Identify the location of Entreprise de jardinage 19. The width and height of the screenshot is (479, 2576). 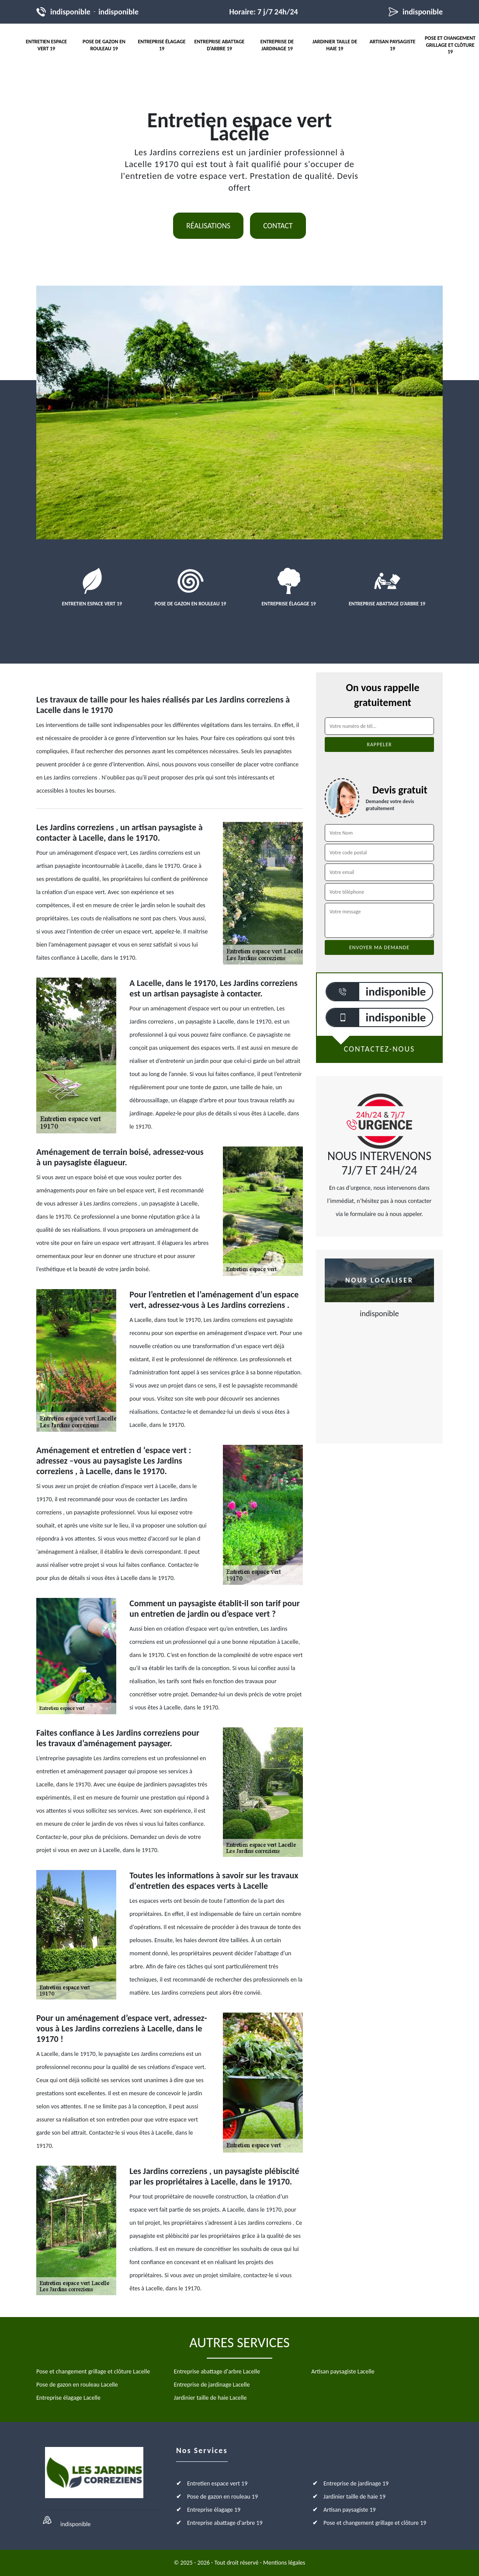
(277, 45).